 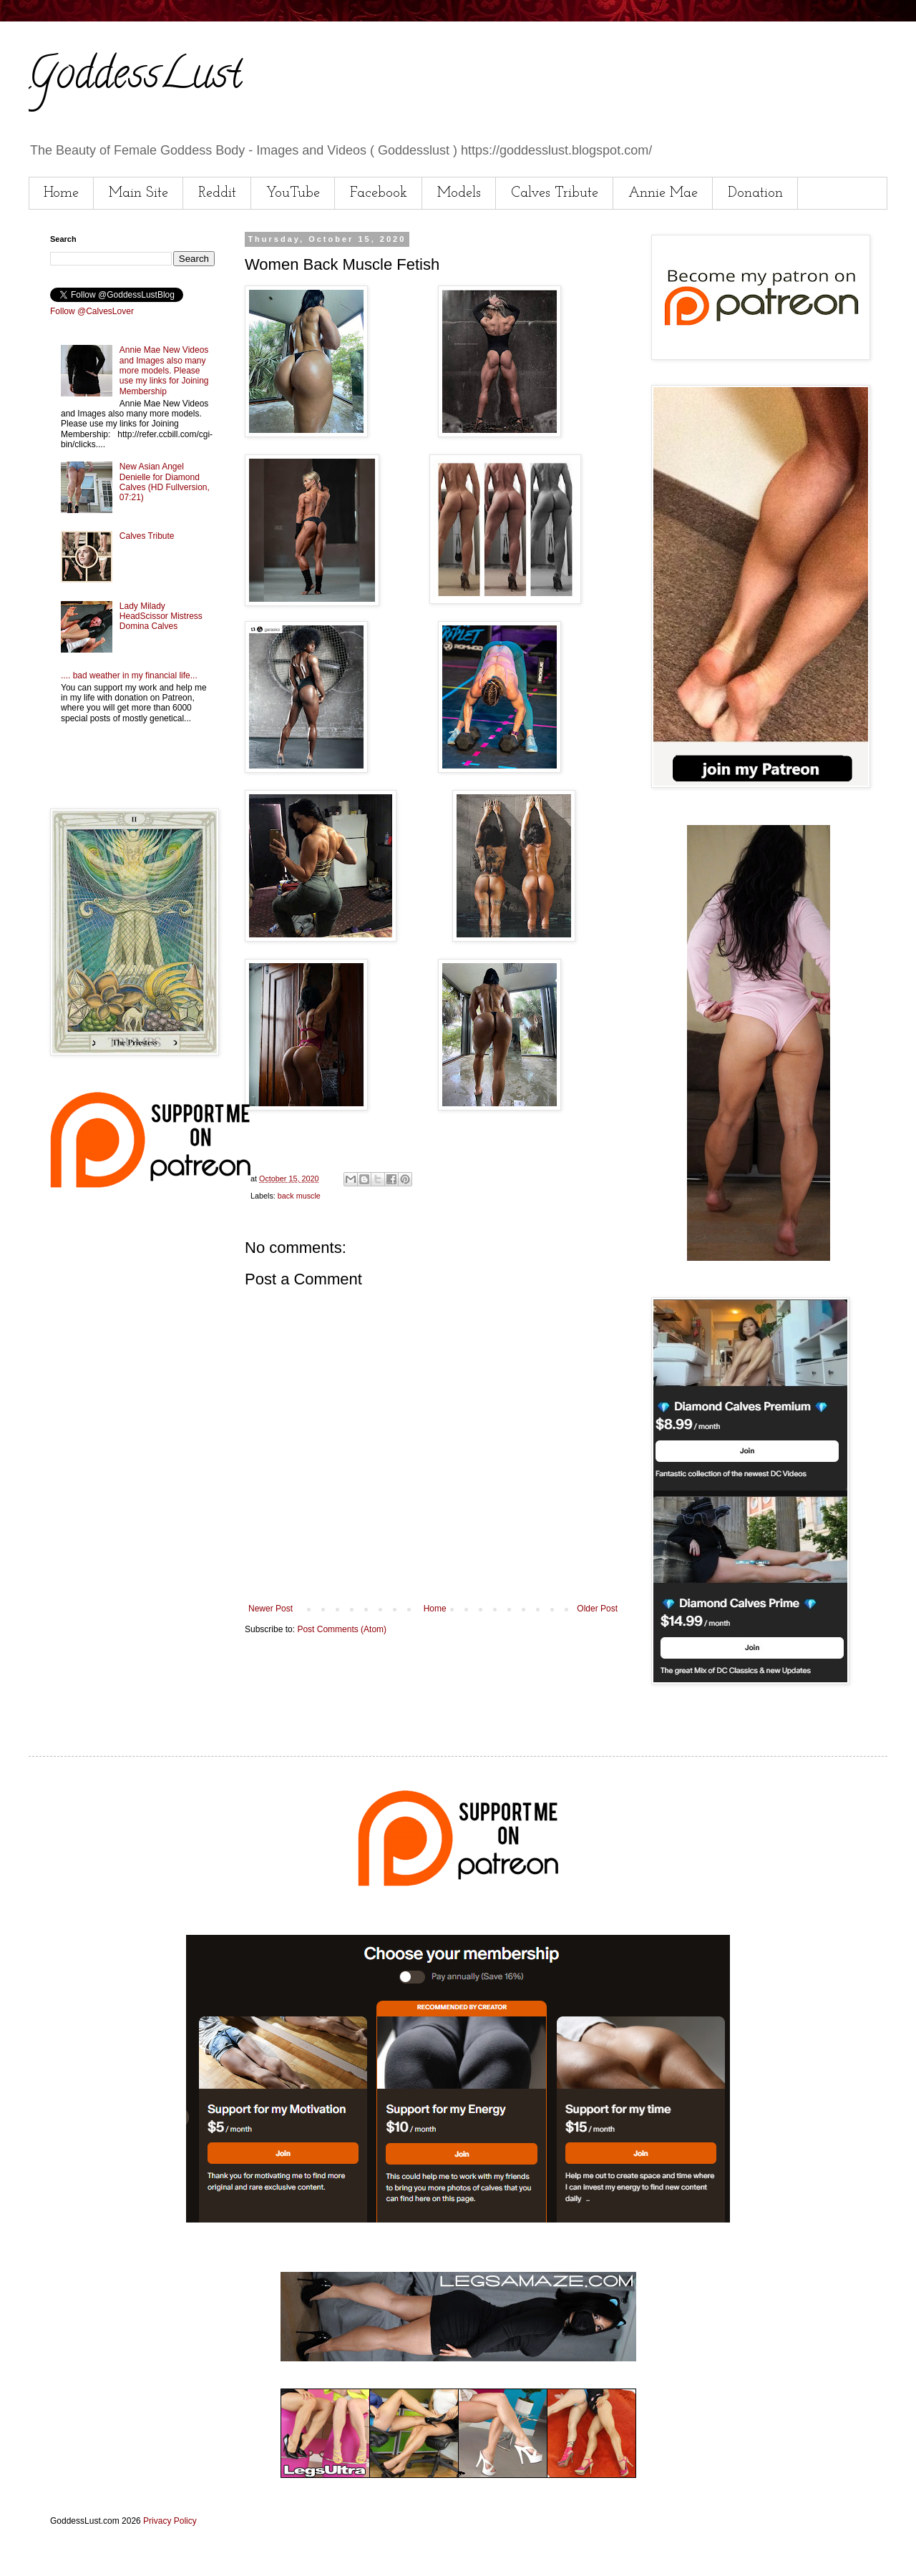 What do you see at coordinates (270, 1609) in the screenshot?
I see `Newer Post` at bounding box center [270, 1609].